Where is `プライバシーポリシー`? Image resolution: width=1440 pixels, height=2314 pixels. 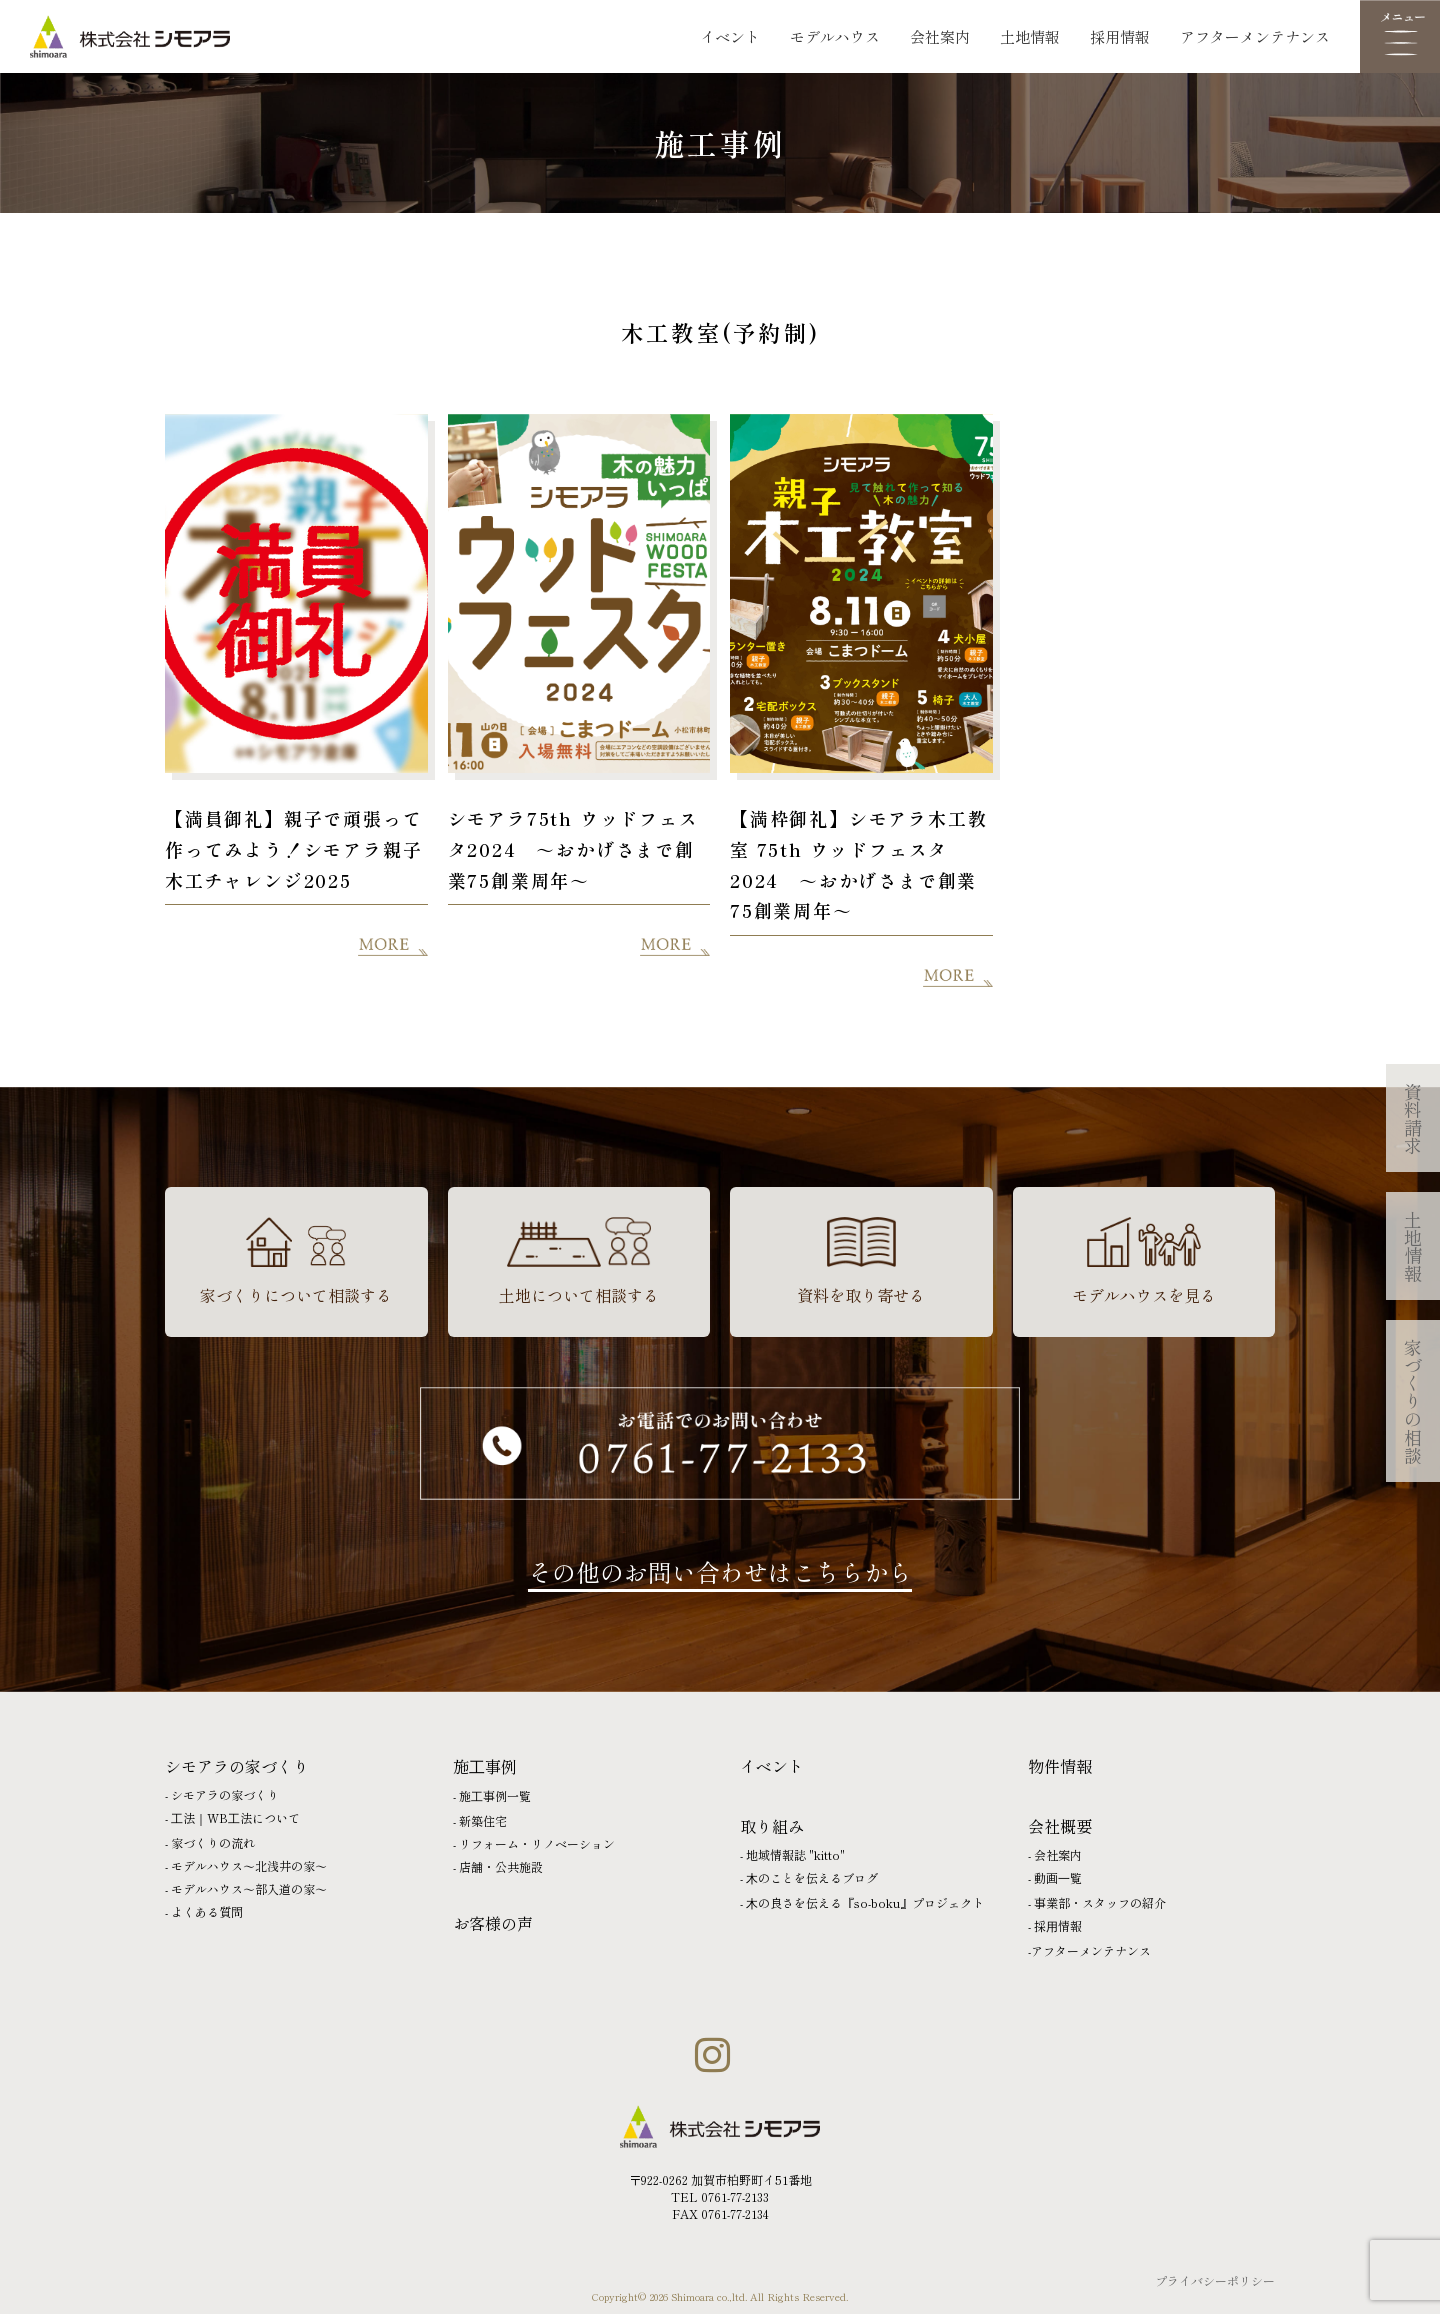
プライバシーポリシー is located at coordinates (1215, 2280).